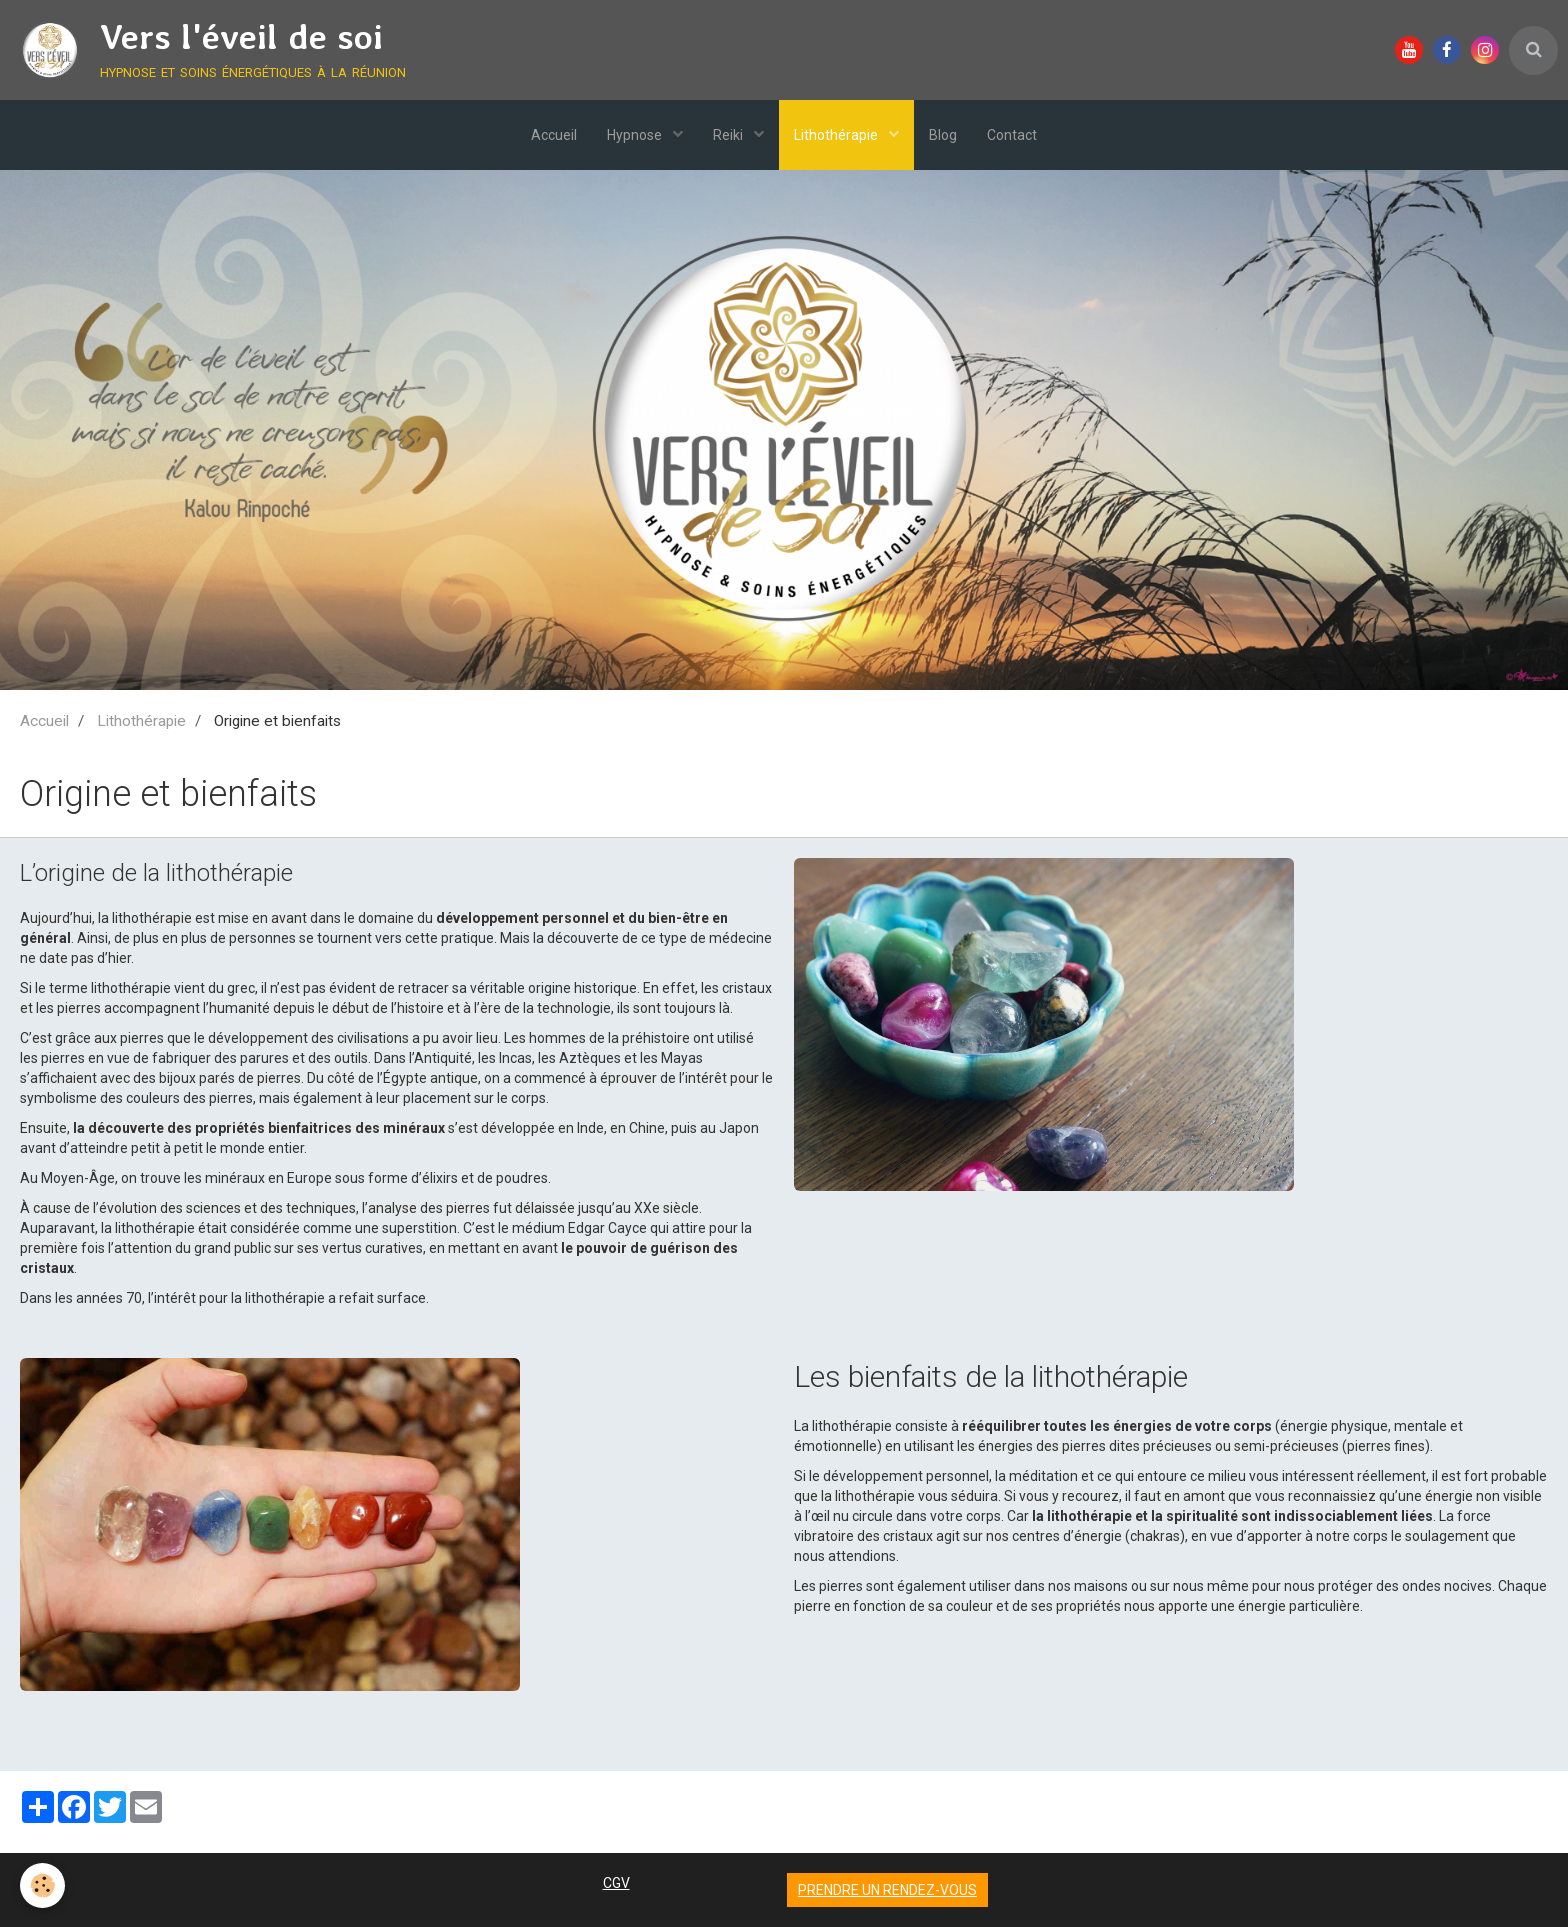 Image resolution: width=1568 pixels, height=1927 pixels. Describe the element at coordinates (616, 1883) in the screenshot. I see `CGV` at that location.